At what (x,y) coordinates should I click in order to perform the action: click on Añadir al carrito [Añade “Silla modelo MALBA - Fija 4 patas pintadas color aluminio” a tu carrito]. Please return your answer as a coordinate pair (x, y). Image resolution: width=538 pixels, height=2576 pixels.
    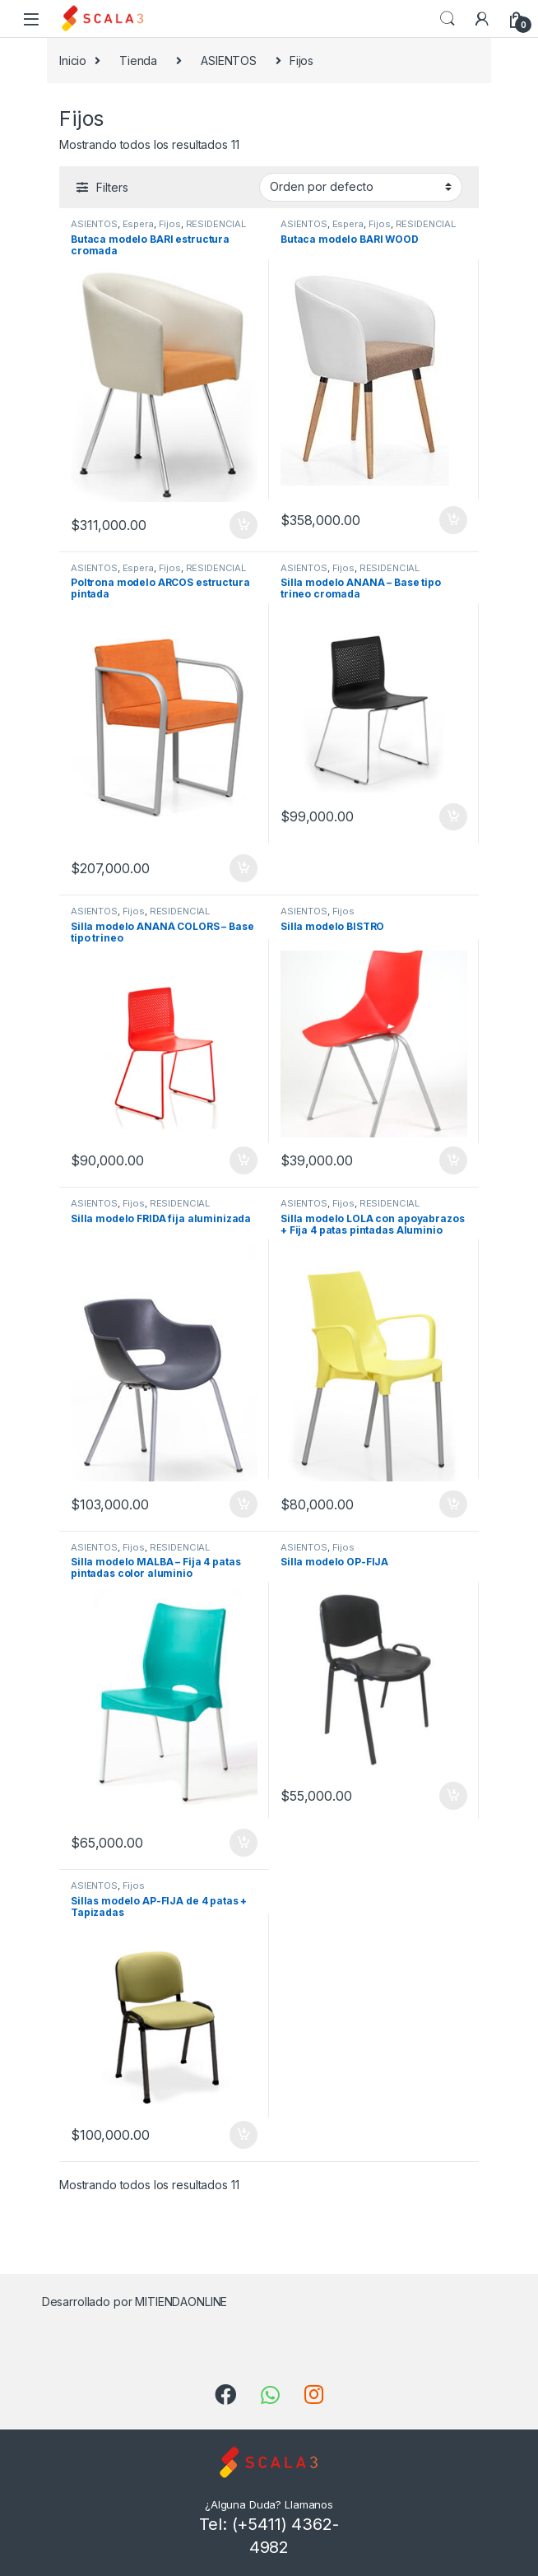
    Looking at the image, I should click on (243, 1843).